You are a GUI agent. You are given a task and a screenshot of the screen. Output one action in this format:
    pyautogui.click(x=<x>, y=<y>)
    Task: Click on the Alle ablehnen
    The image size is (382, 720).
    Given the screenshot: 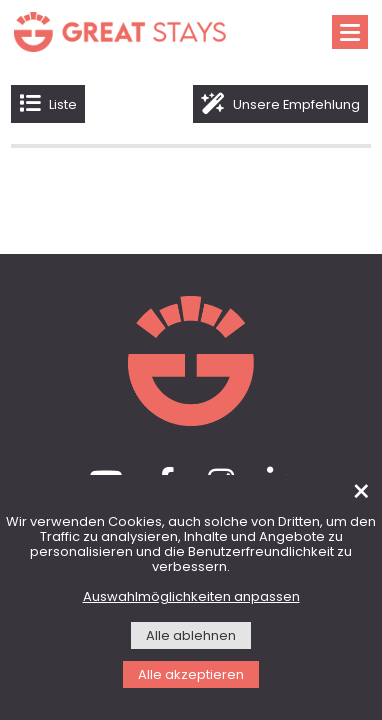 What is the action you would take?
    pyautogui.click(x=191, y=636)
    